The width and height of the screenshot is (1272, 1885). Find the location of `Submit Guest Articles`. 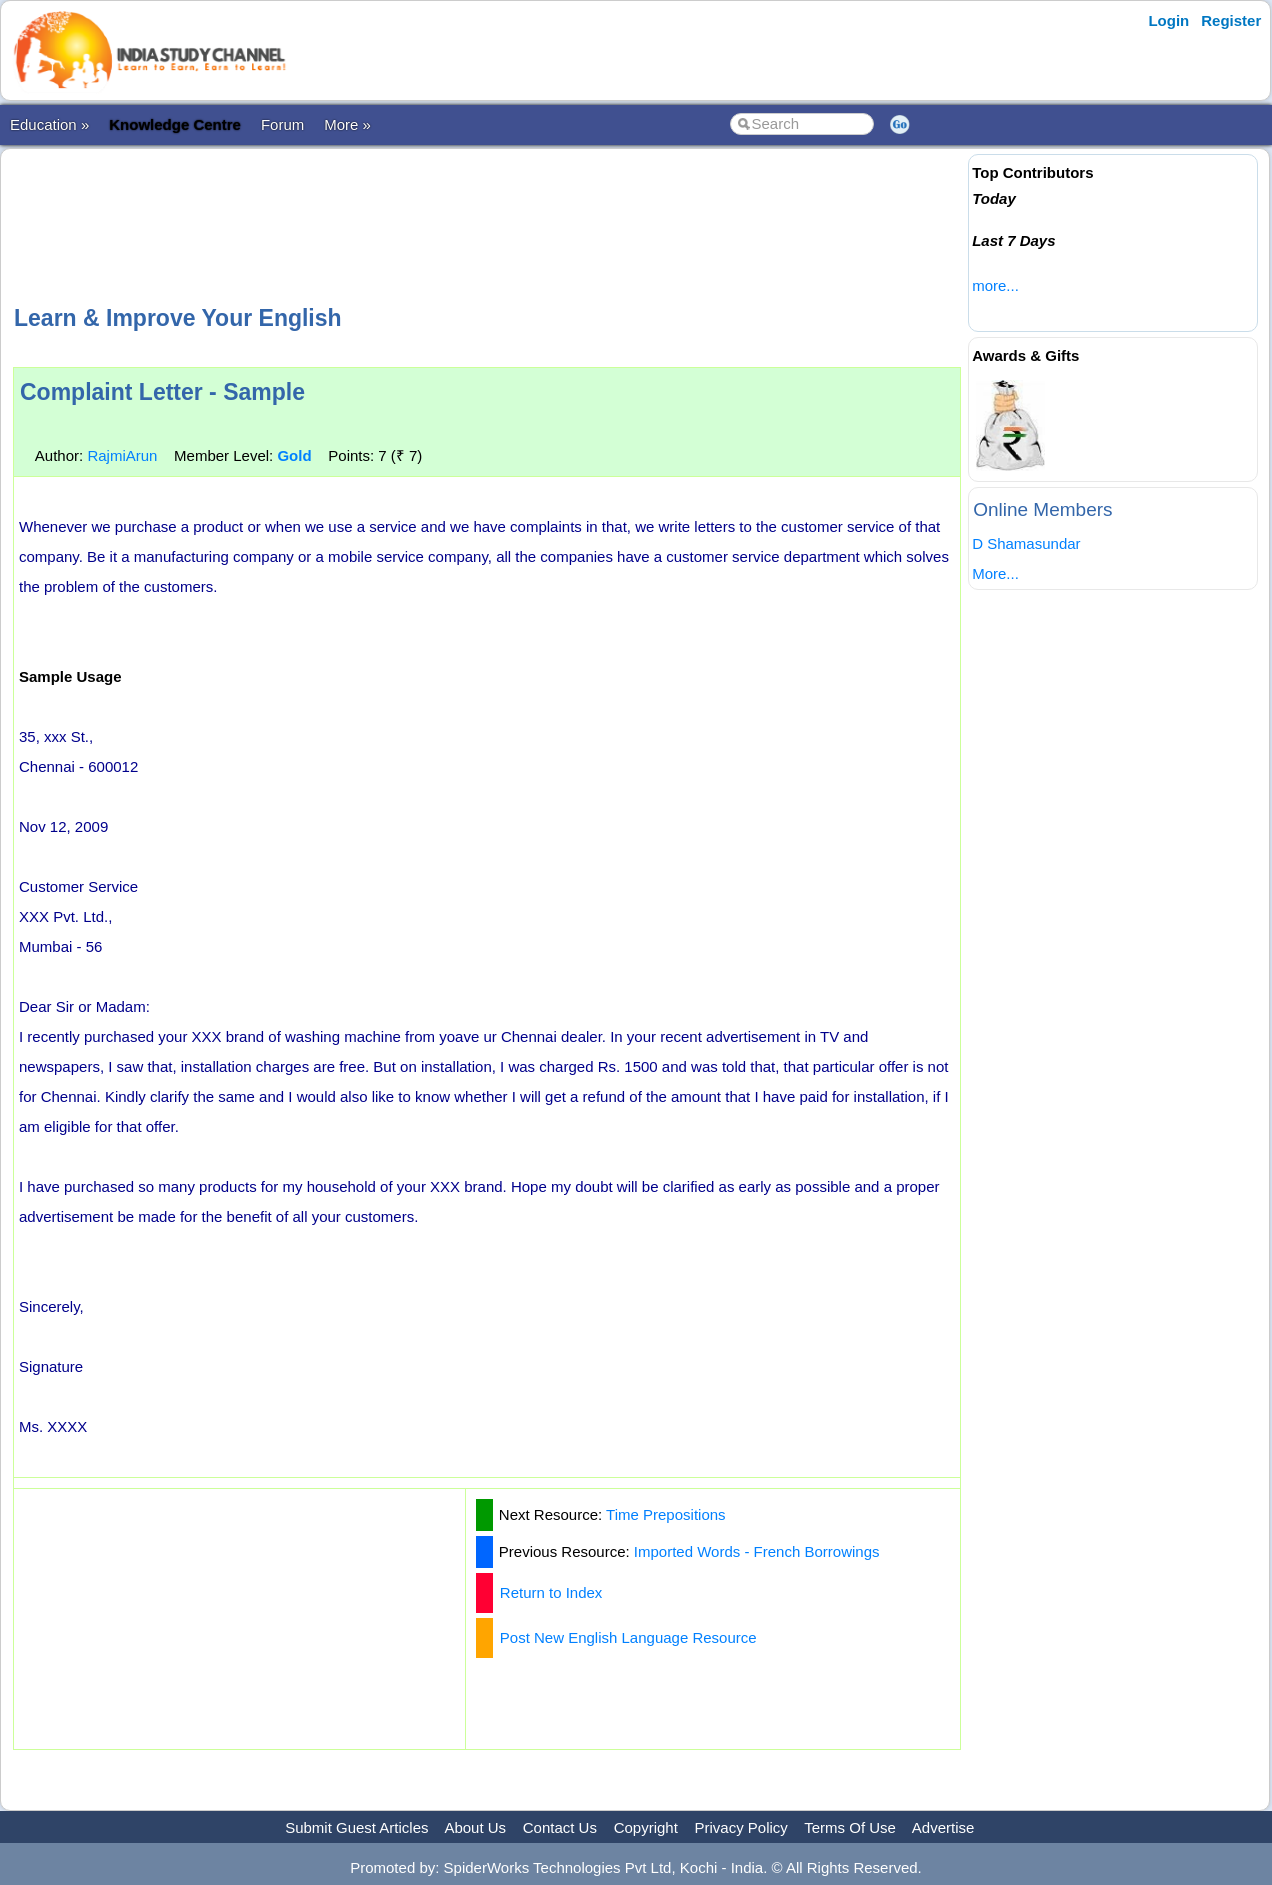

Submit Guest Articles is located at coordinates (356, 1827).